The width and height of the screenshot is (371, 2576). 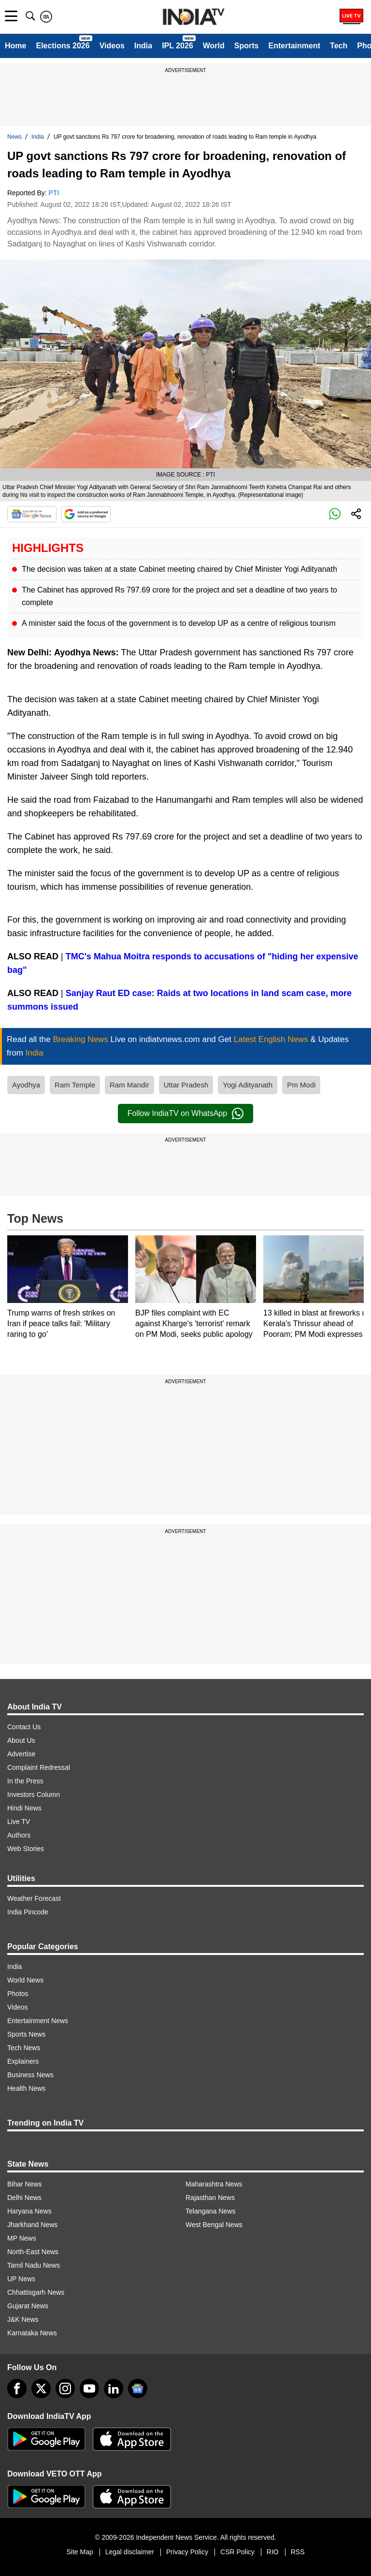 I want to click on MP News, so click(x=21, y=2238).